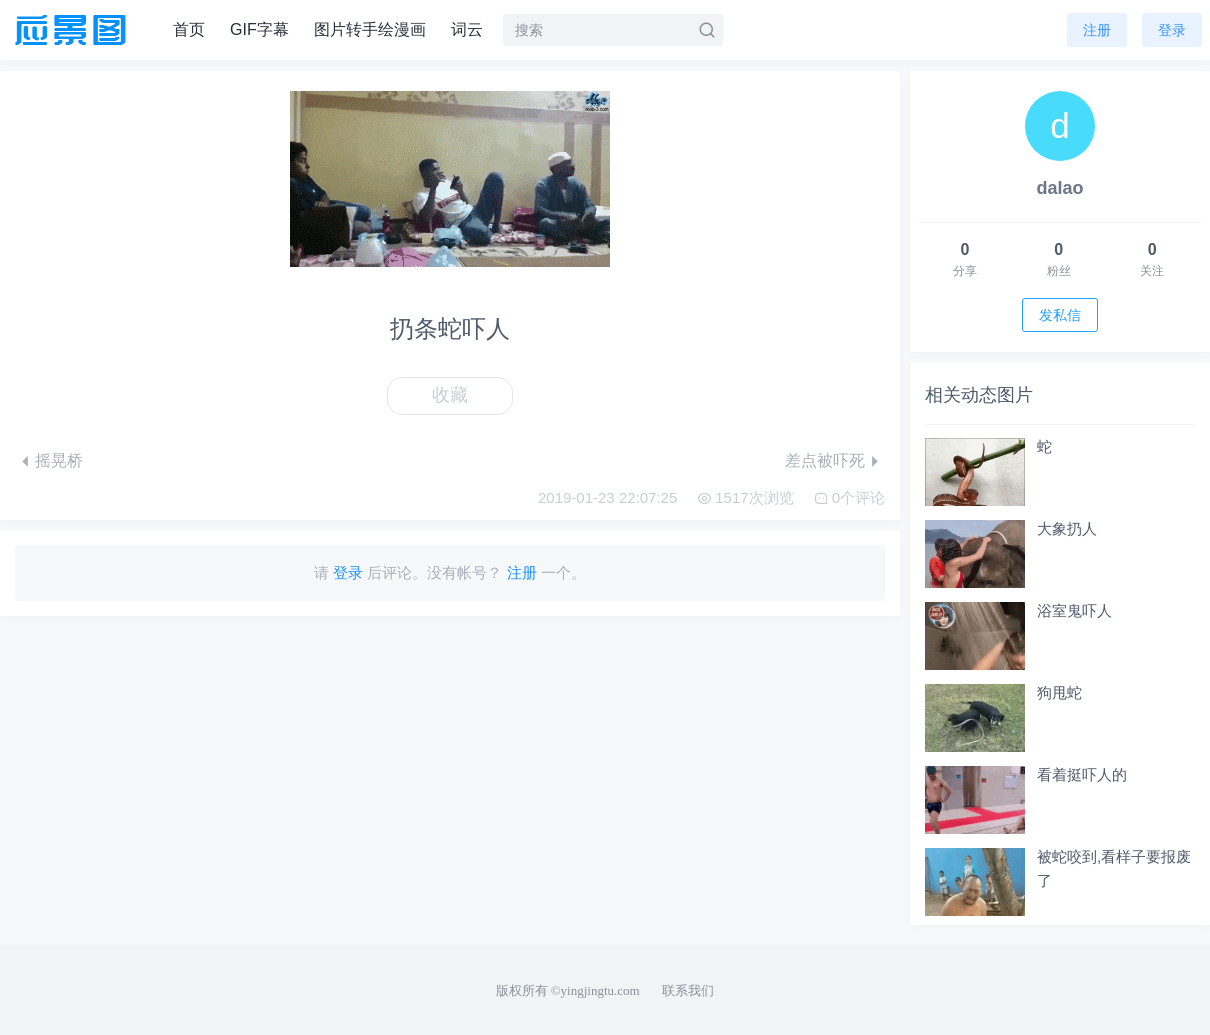  Describe the element at coordinates (1172, 30) in the screenshot. I see `登录` at that location.